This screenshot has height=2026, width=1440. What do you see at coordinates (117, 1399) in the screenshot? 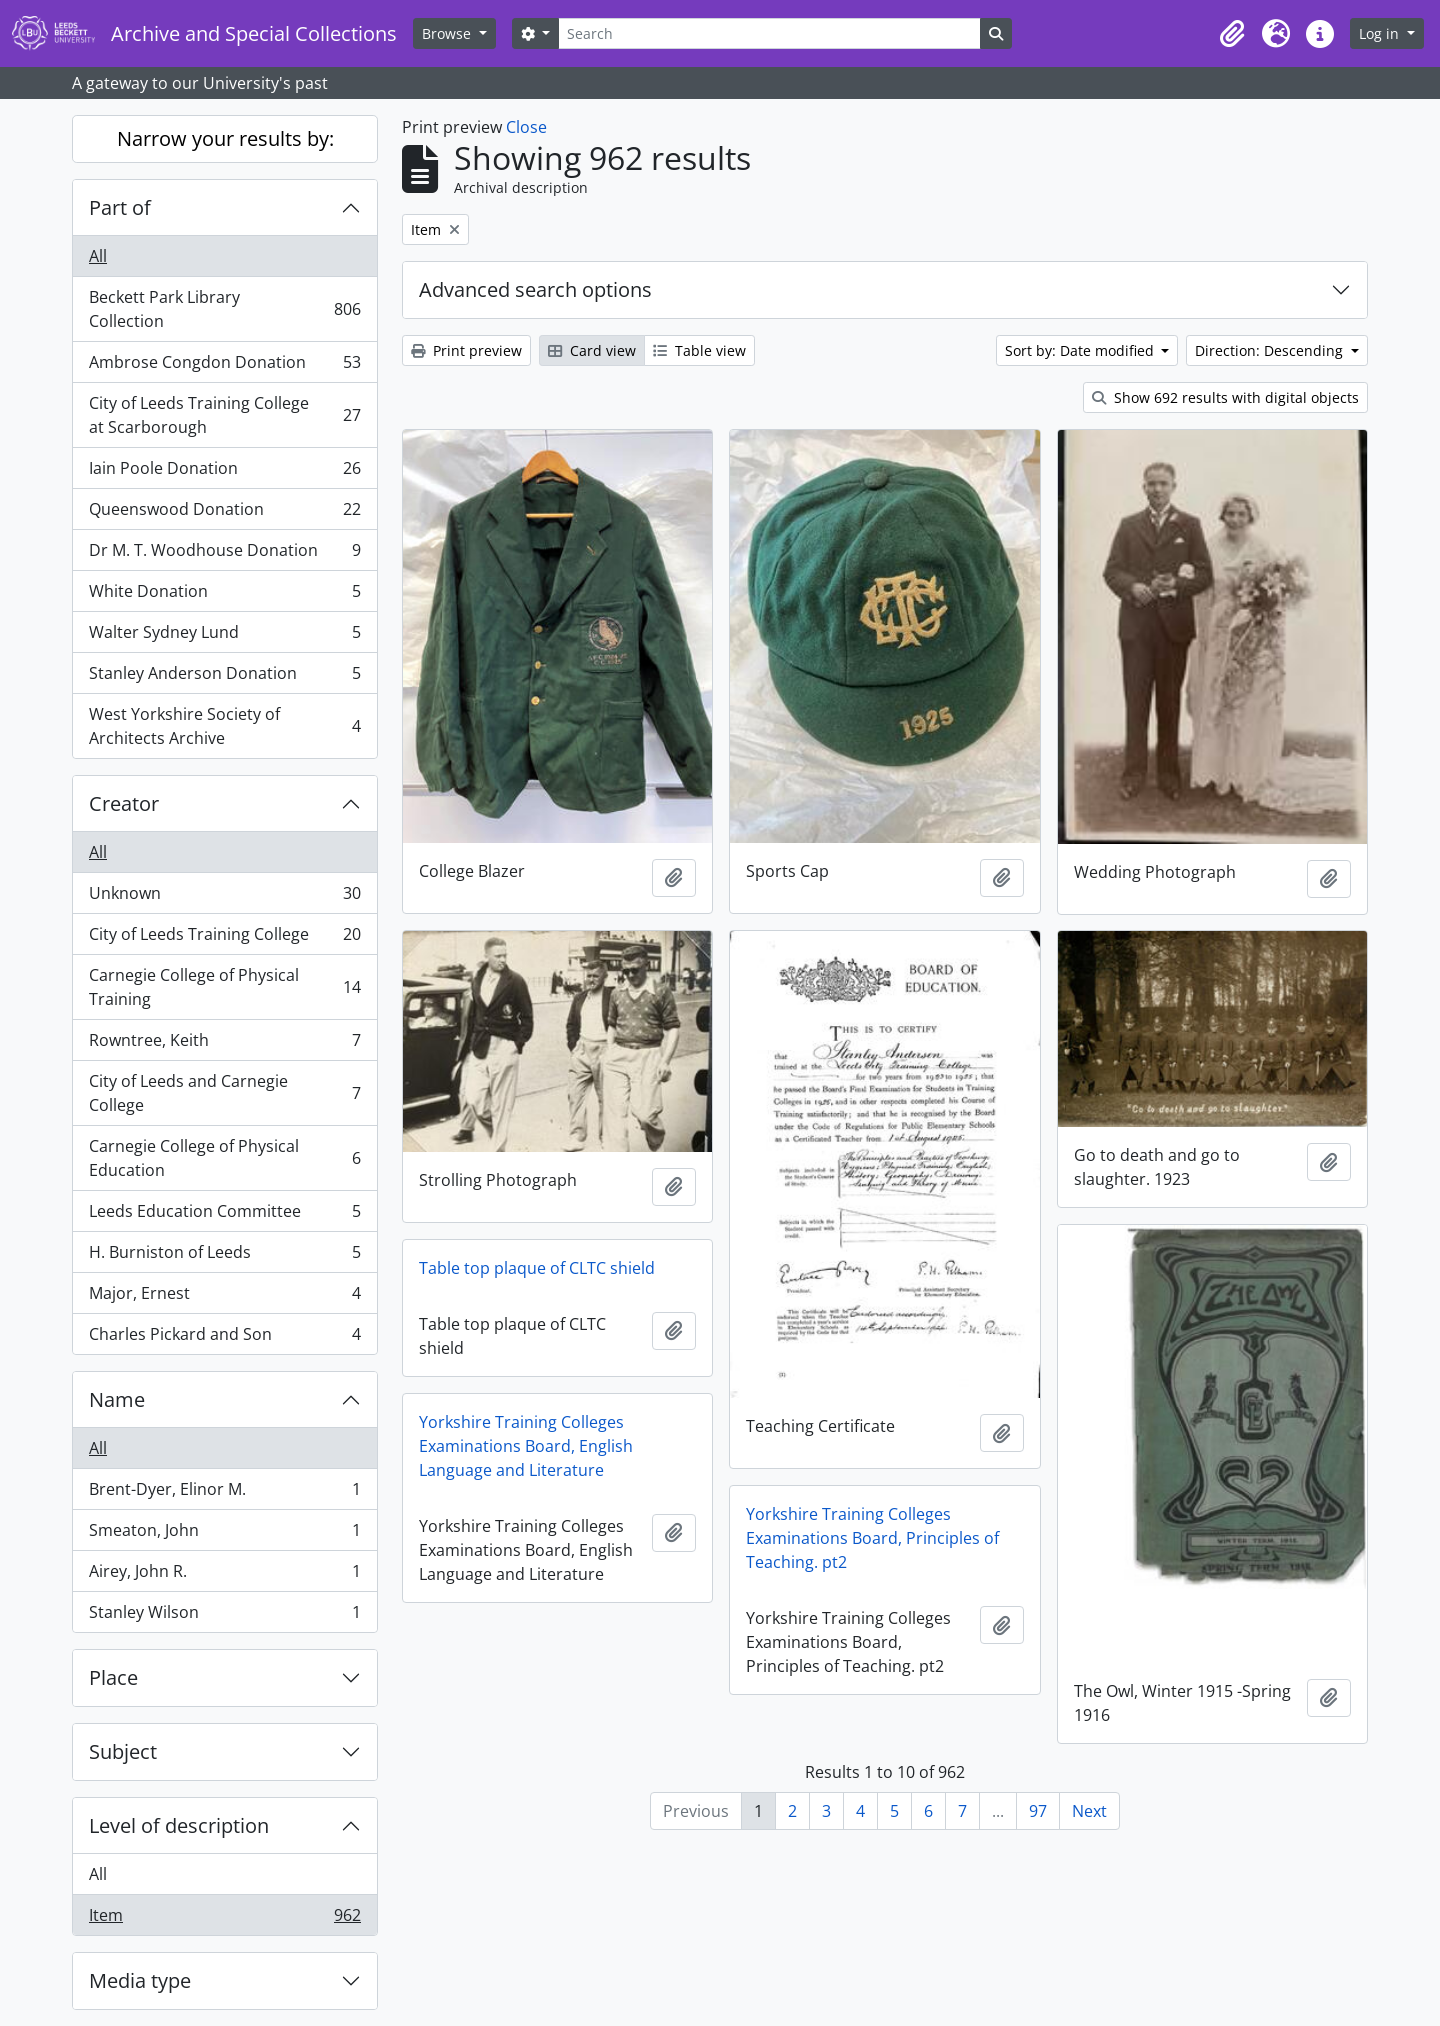
I see `Name` at bounding box center [117, 1399].